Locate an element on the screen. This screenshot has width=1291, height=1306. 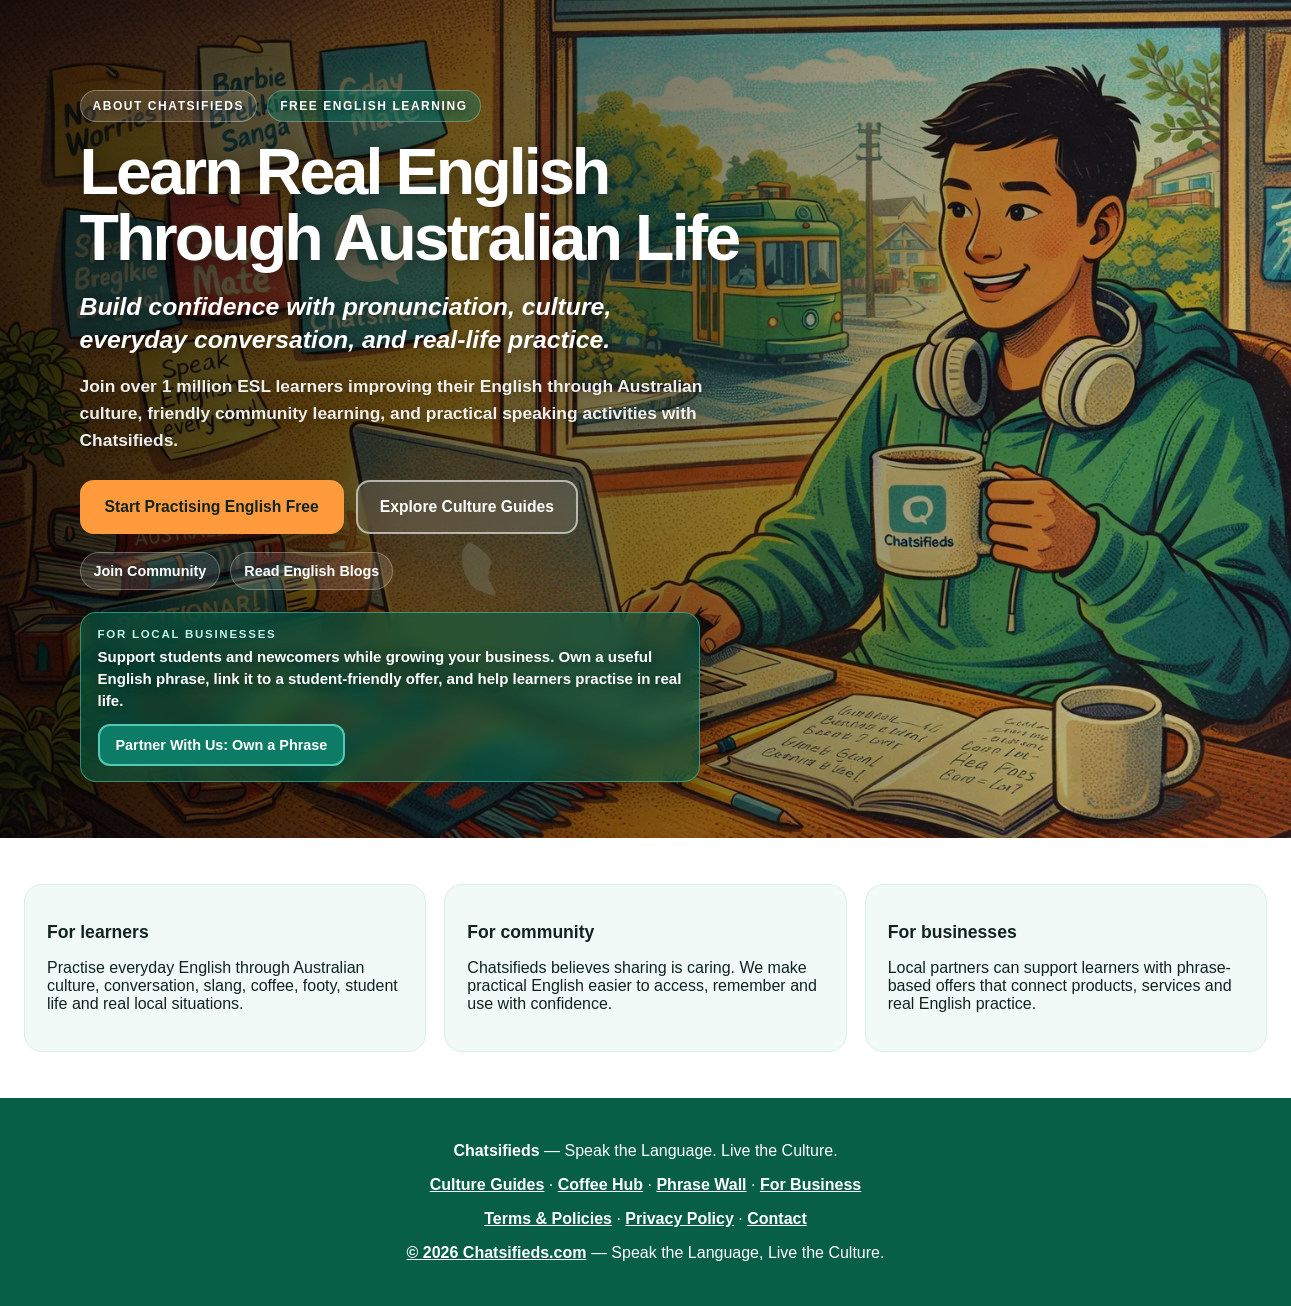
Terms & Policies is located at coordinates (548, 1218).